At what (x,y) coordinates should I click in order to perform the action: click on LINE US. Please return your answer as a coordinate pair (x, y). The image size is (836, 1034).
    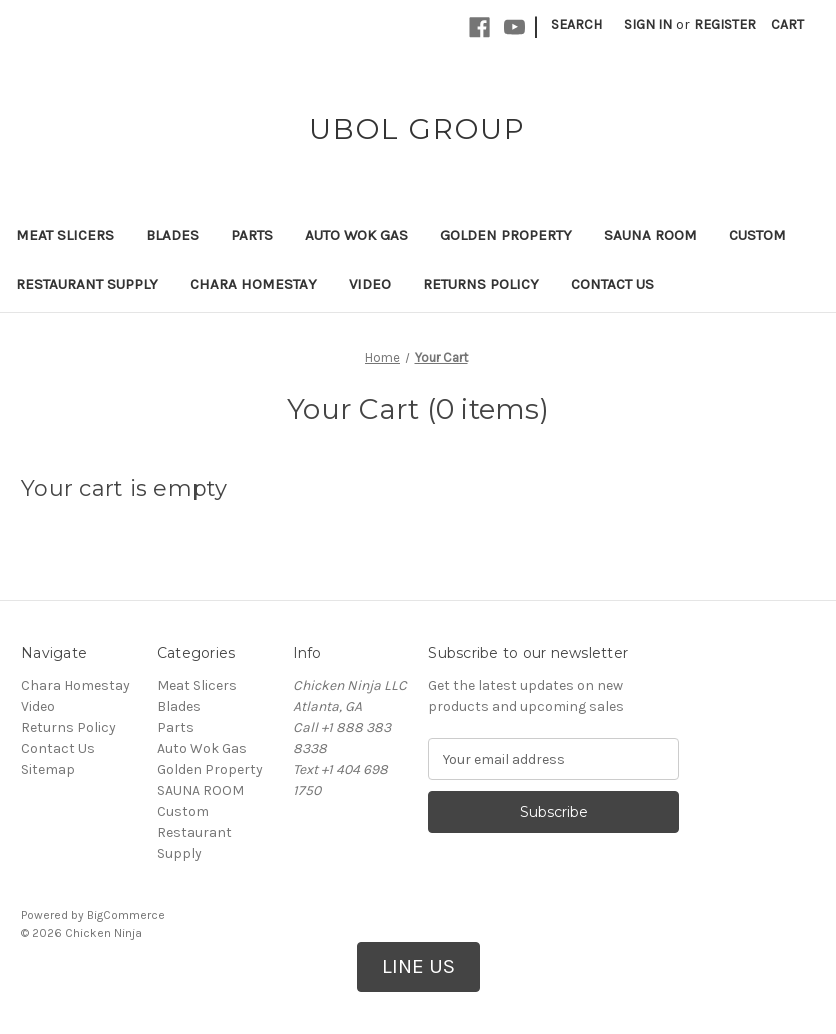
    Looking at the image, I should click on (418, 966).